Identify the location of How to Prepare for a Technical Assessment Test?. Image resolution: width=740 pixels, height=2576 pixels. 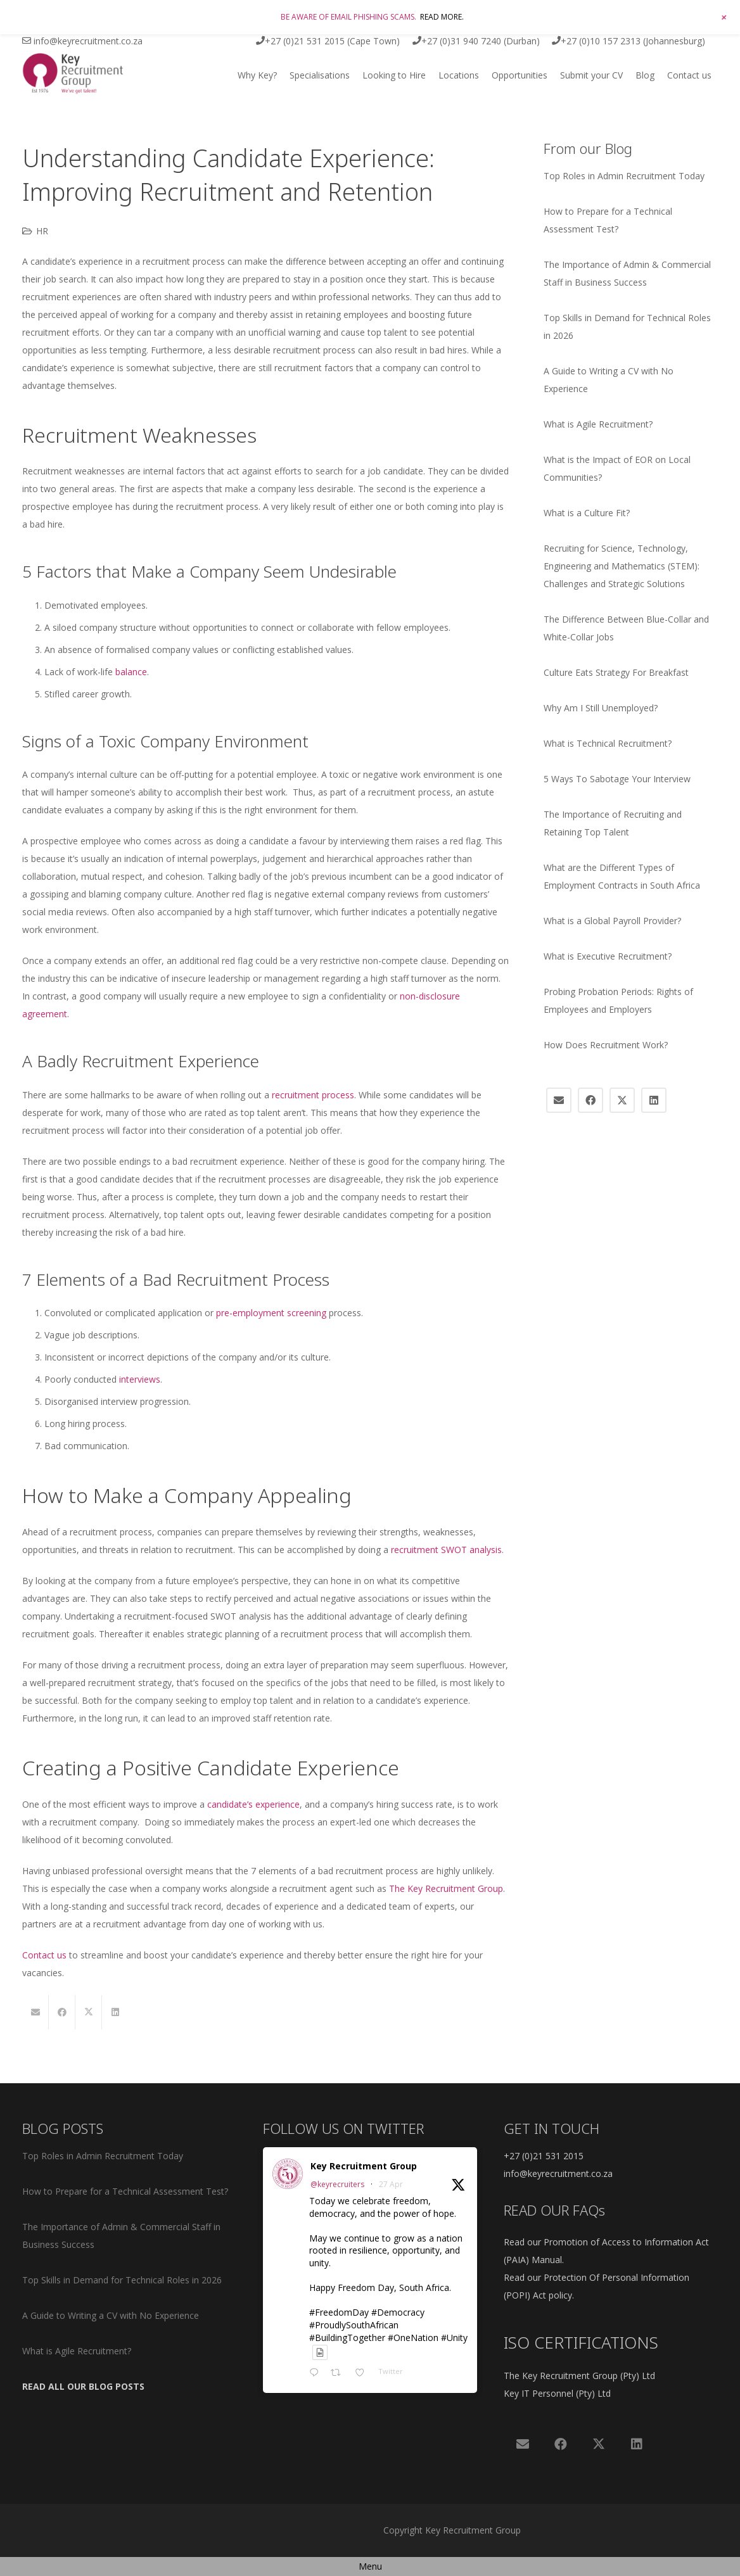
(125, 2191).